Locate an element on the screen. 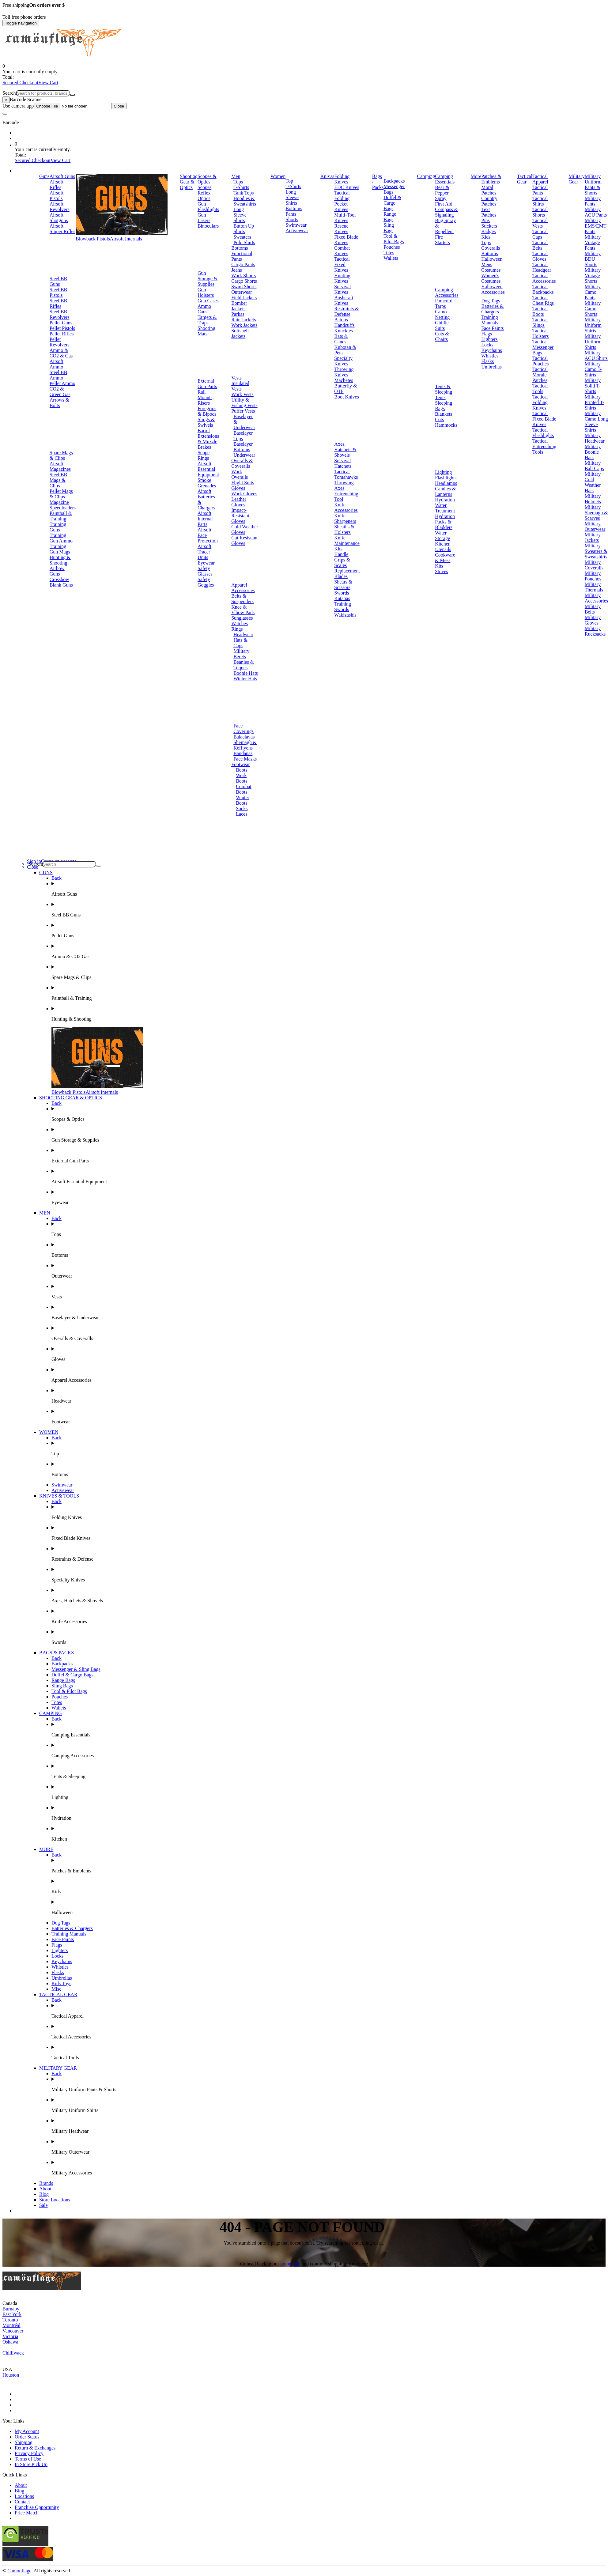 This screenshot has height=2576, width=608. Activewear is located at coordinates (296, 230).